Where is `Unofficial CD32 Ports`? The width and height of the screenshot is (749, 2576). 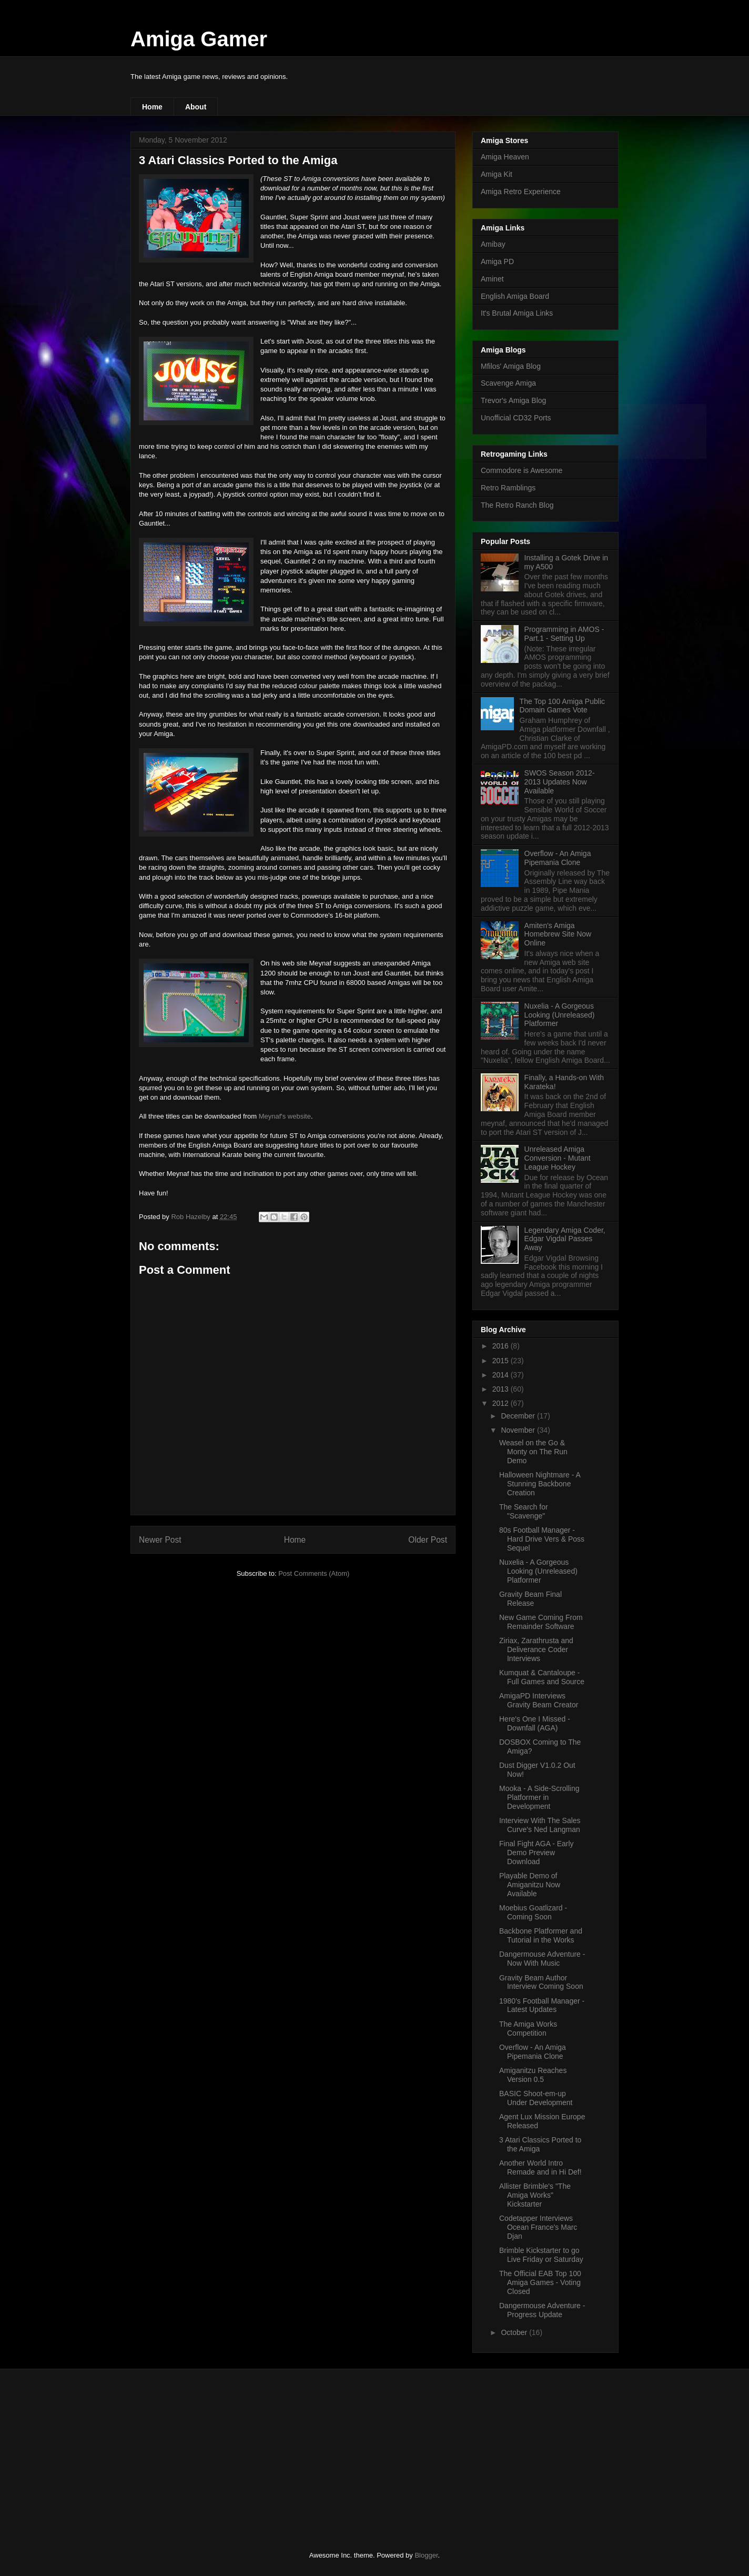 Unofficial CD32 Ports is located at coordinates (516, 418).